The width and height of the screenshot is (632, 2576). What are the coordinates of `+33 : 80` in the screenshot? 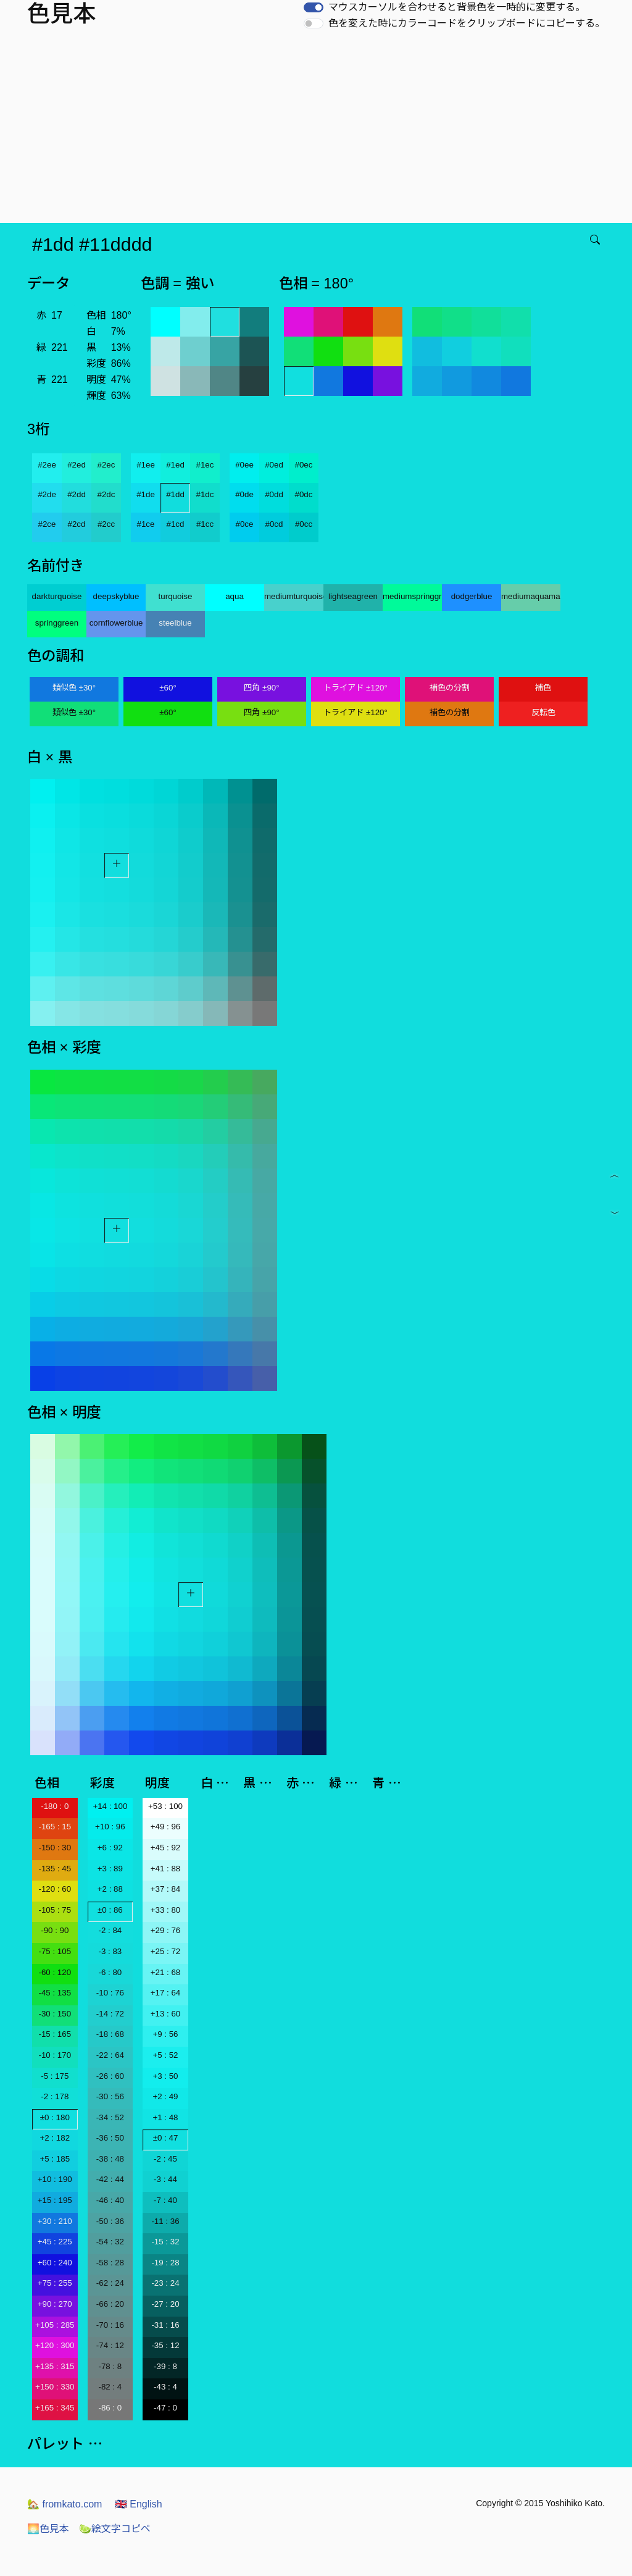 It's located at (166, 1910).